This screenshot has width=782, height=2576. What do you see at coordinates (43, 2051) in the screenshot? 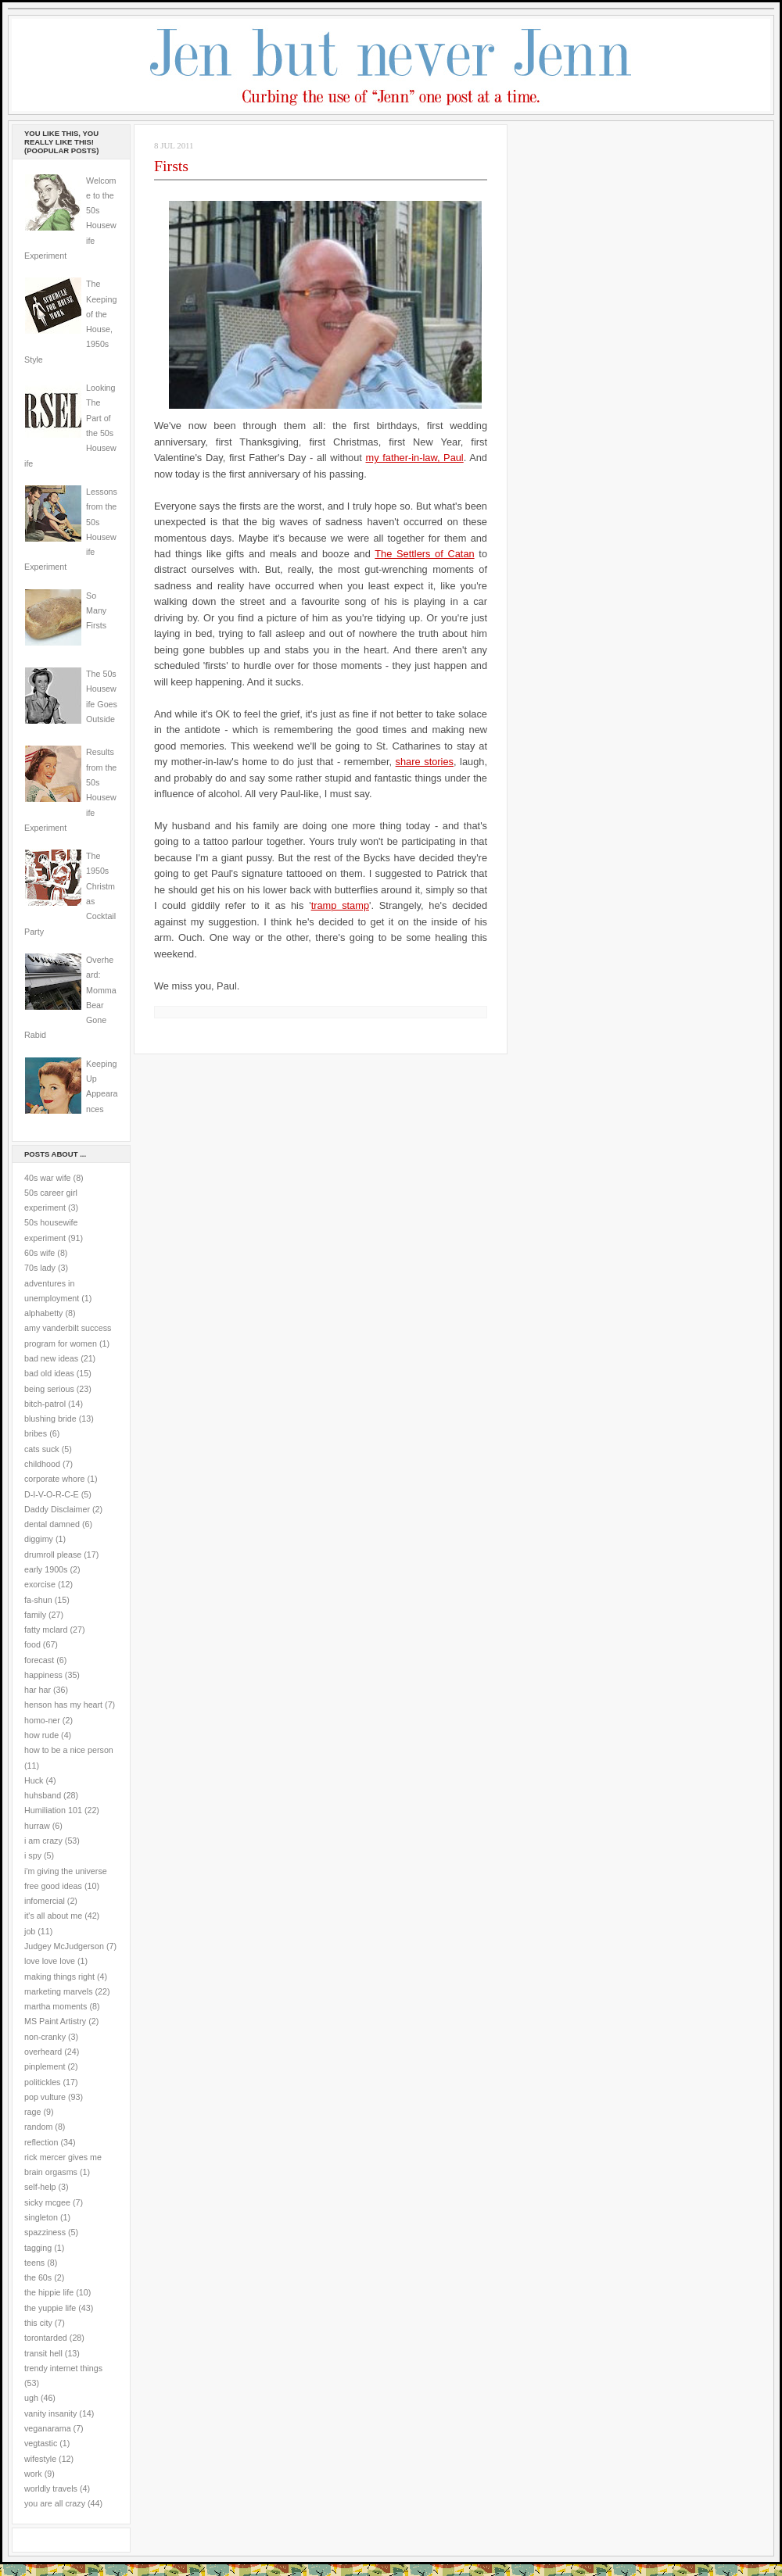
I see `overheard` at bounding box center [43, 2051].